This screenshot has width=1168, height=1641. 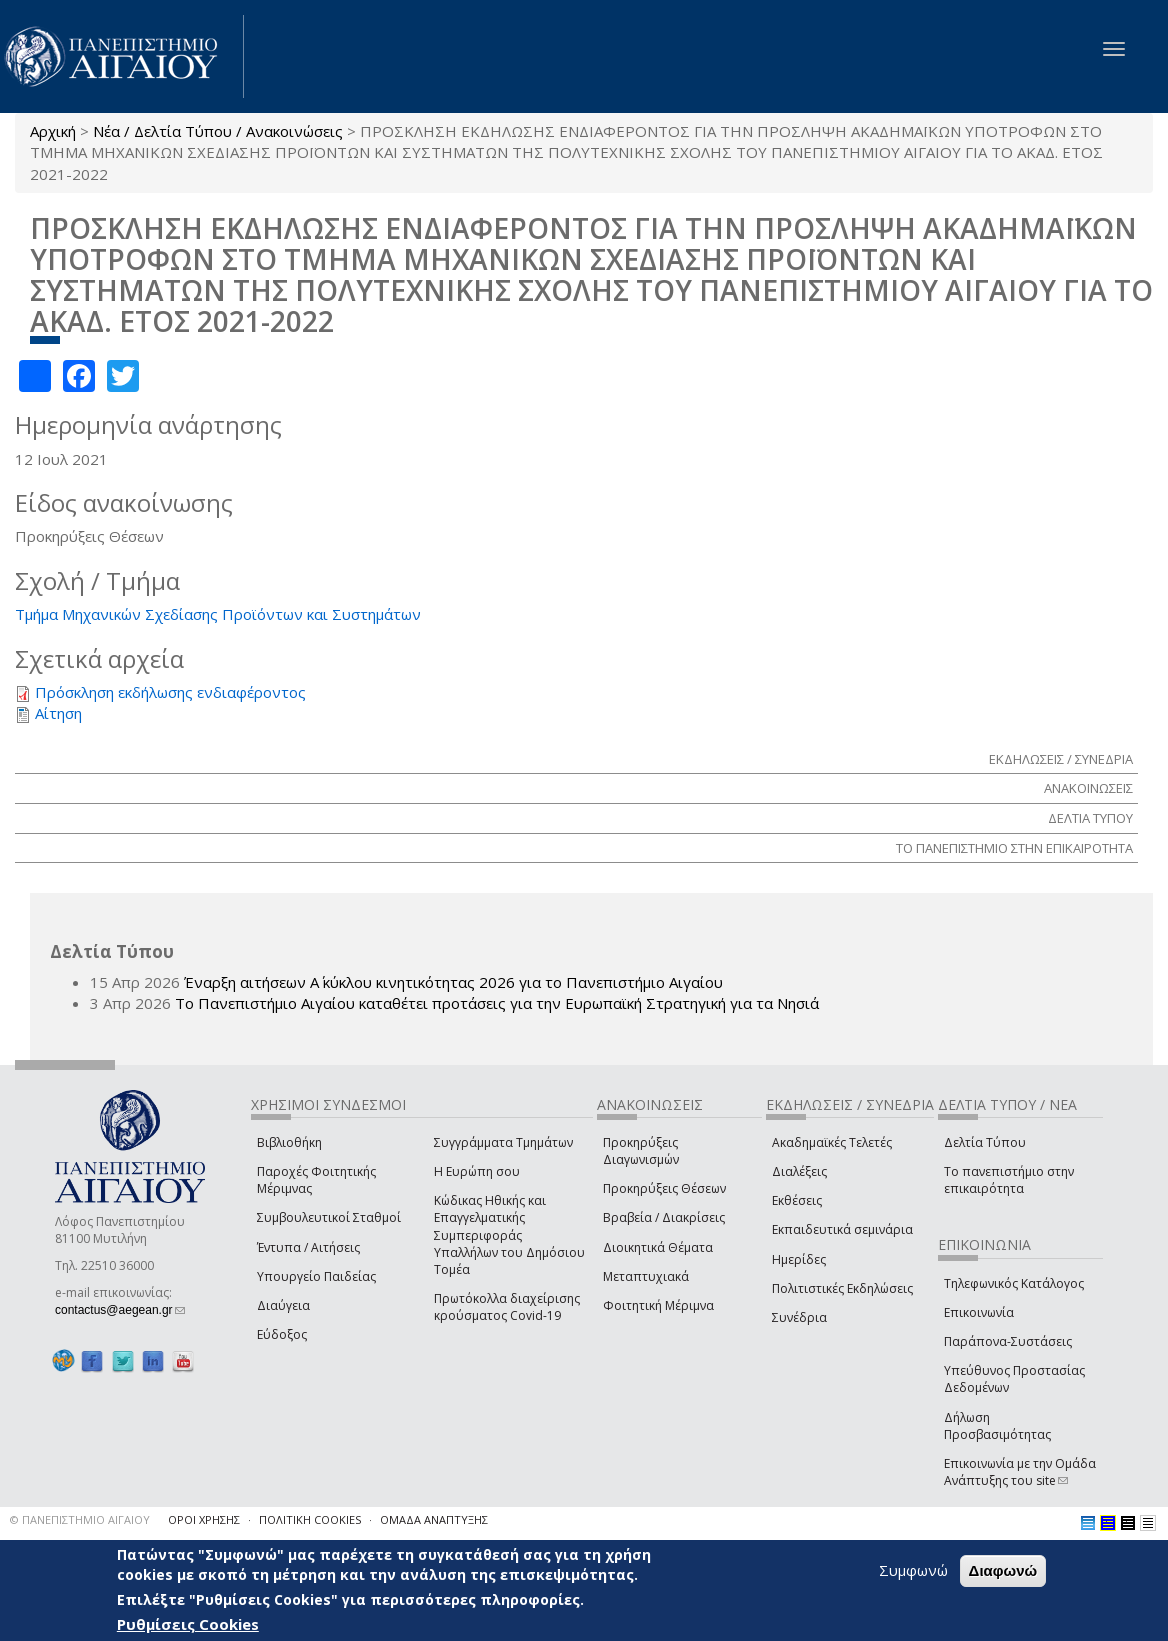 What do you see at coordinates (218, 131) in the screenshot?
I see `Νέα / Δελτία Τύπου / Ανακοινώσεις` at bounding box center [218, 131].